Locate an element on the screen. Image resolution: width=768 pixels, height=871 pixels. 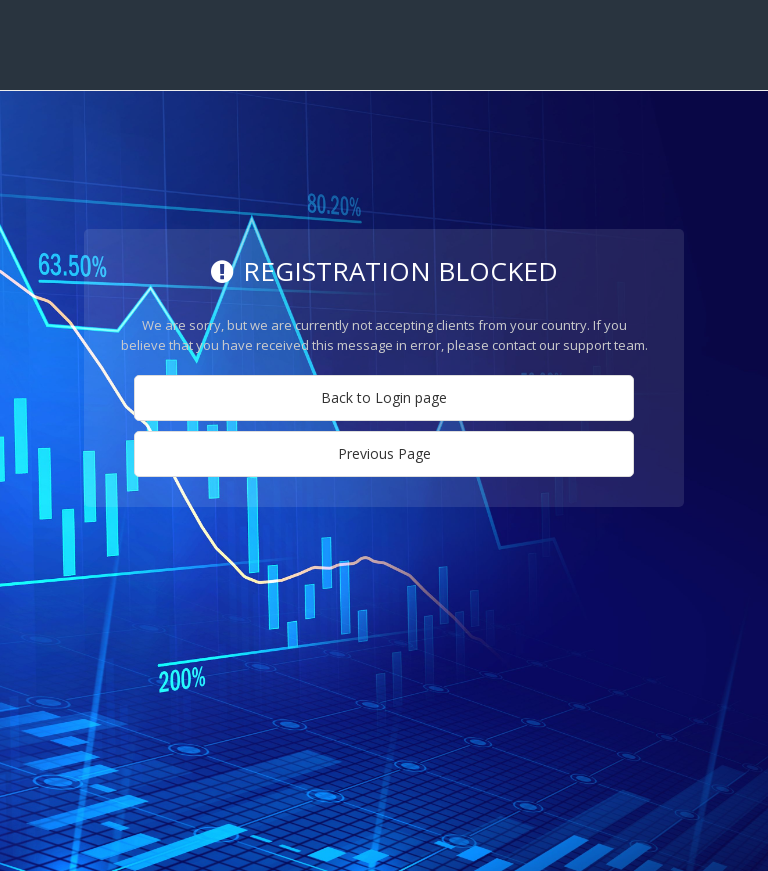
Previous Page is located at coordinates (384, 453).